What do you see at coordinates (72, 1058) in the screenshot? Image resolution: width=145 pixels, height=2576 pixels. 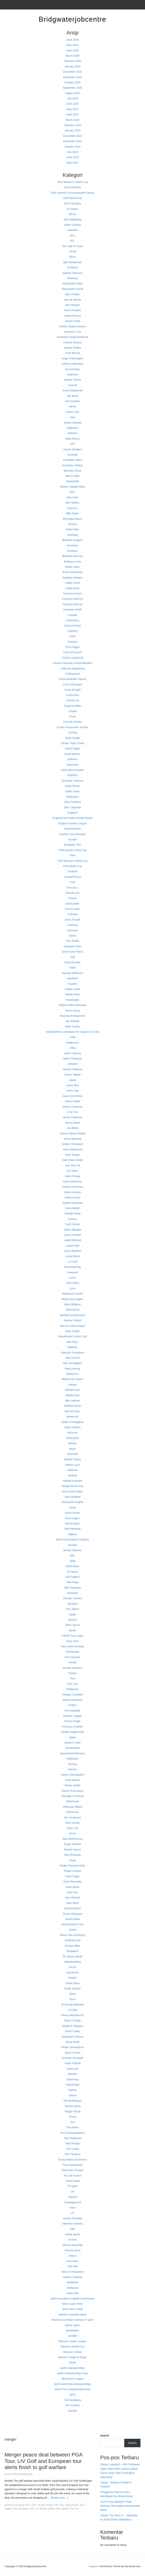 I see `Jaime Chapman` at bounding box center [72, 1058].